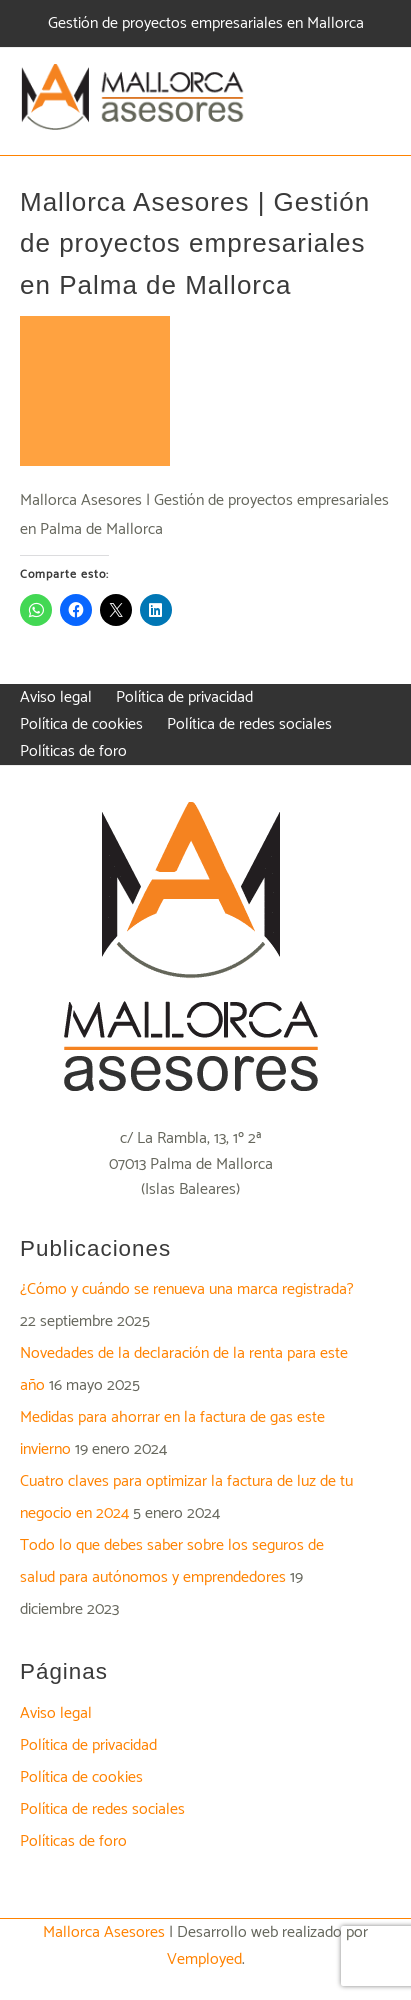 The height and width of the screenshot is (2000, 411). Describe the element at coordinates (104, 1932) in the screenshot. I see `Mallorca Asesores` at that location.